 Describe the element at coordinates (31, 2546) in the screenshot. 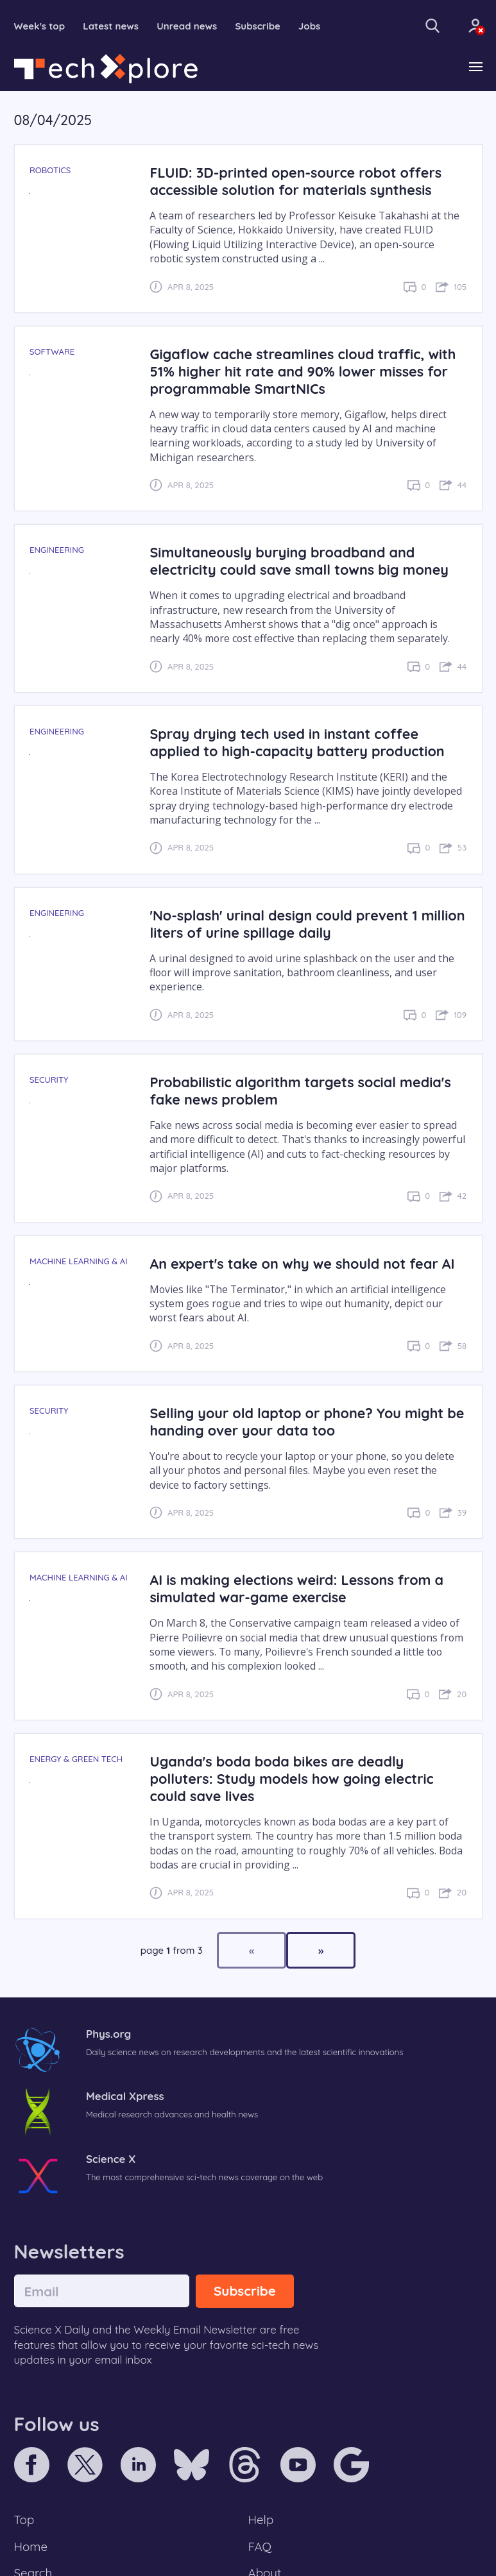

I see `Home` at that location.